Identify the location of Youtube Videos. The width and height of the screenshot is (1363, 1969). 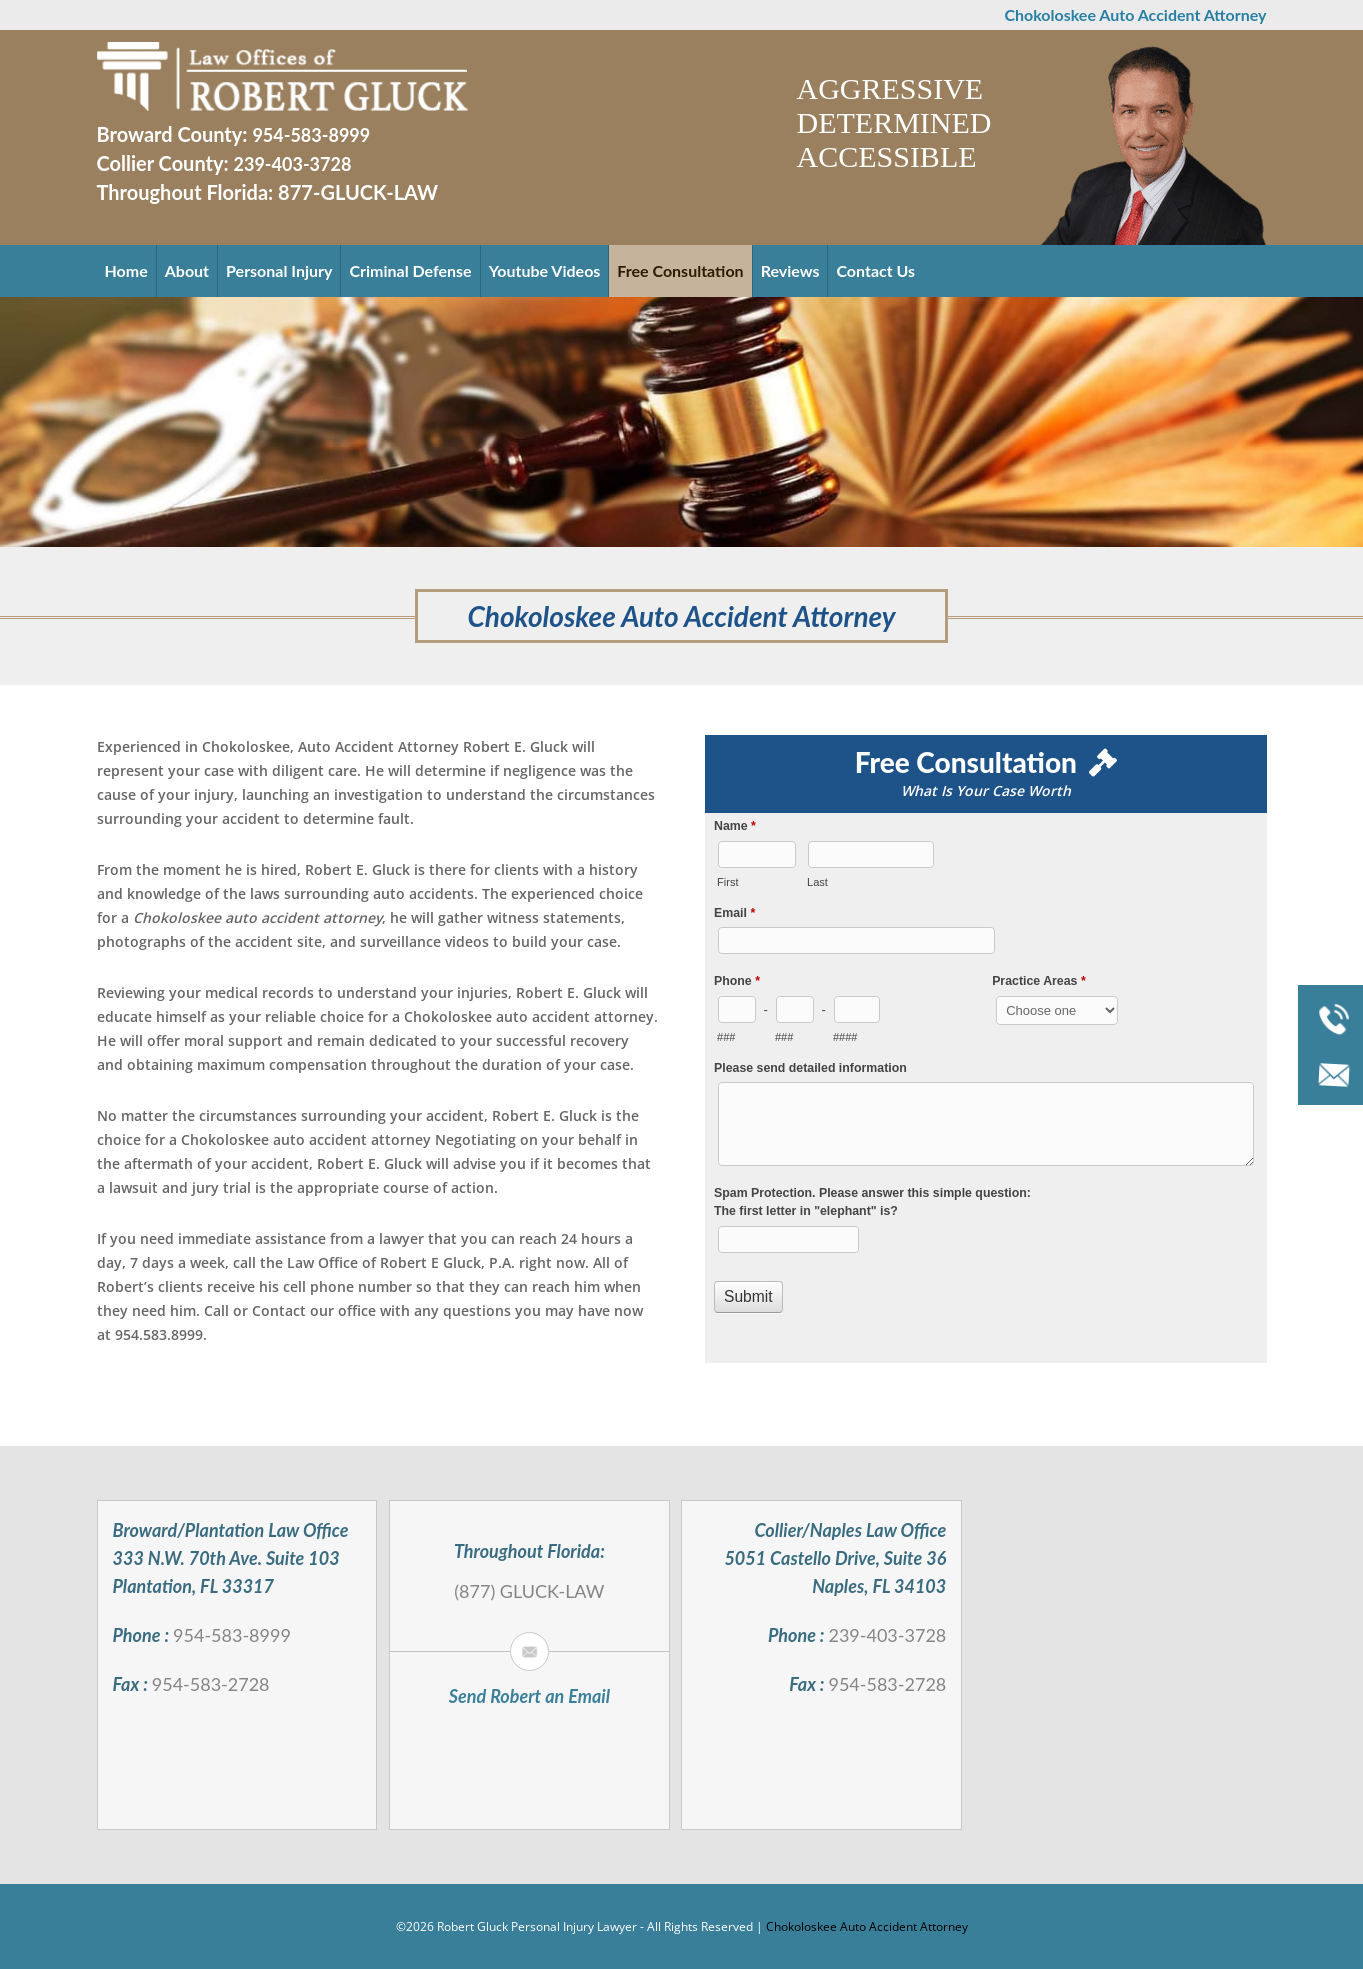
(545, 270).